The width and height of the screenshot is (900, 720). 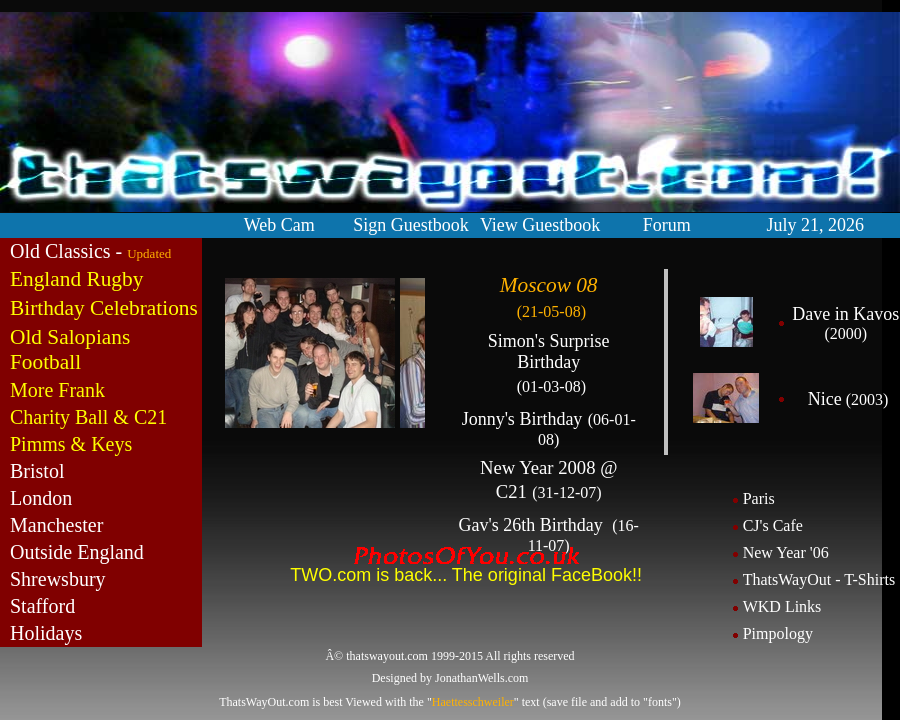 I want to click on ThatsWayOut - T-Shirts, so click(x=819, y=579).